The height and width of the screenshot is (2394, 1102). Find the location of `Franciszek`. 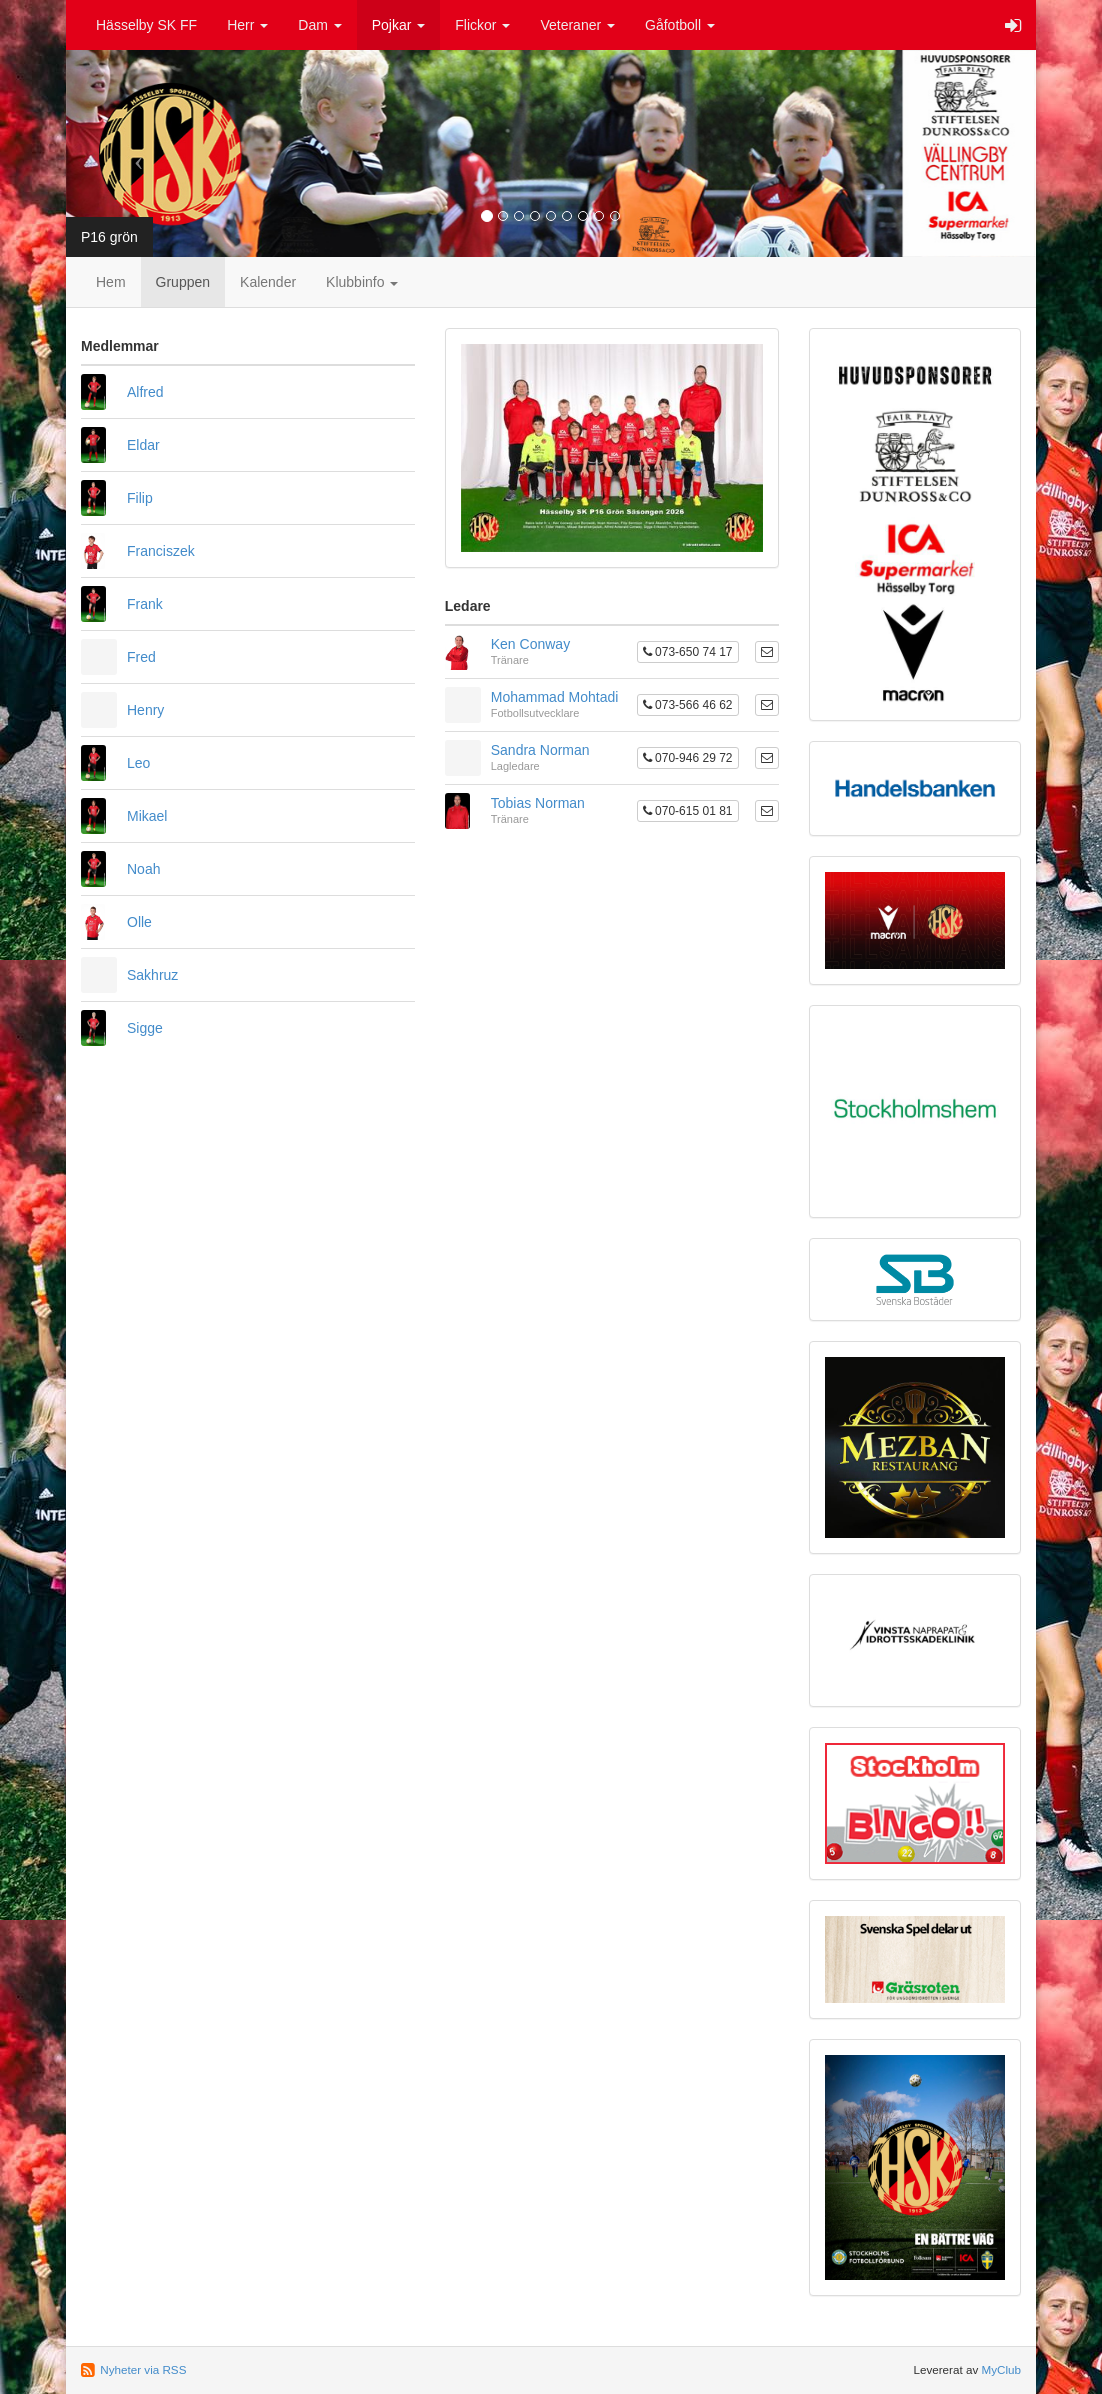

Franciszek is located at coordinates (161, 551).